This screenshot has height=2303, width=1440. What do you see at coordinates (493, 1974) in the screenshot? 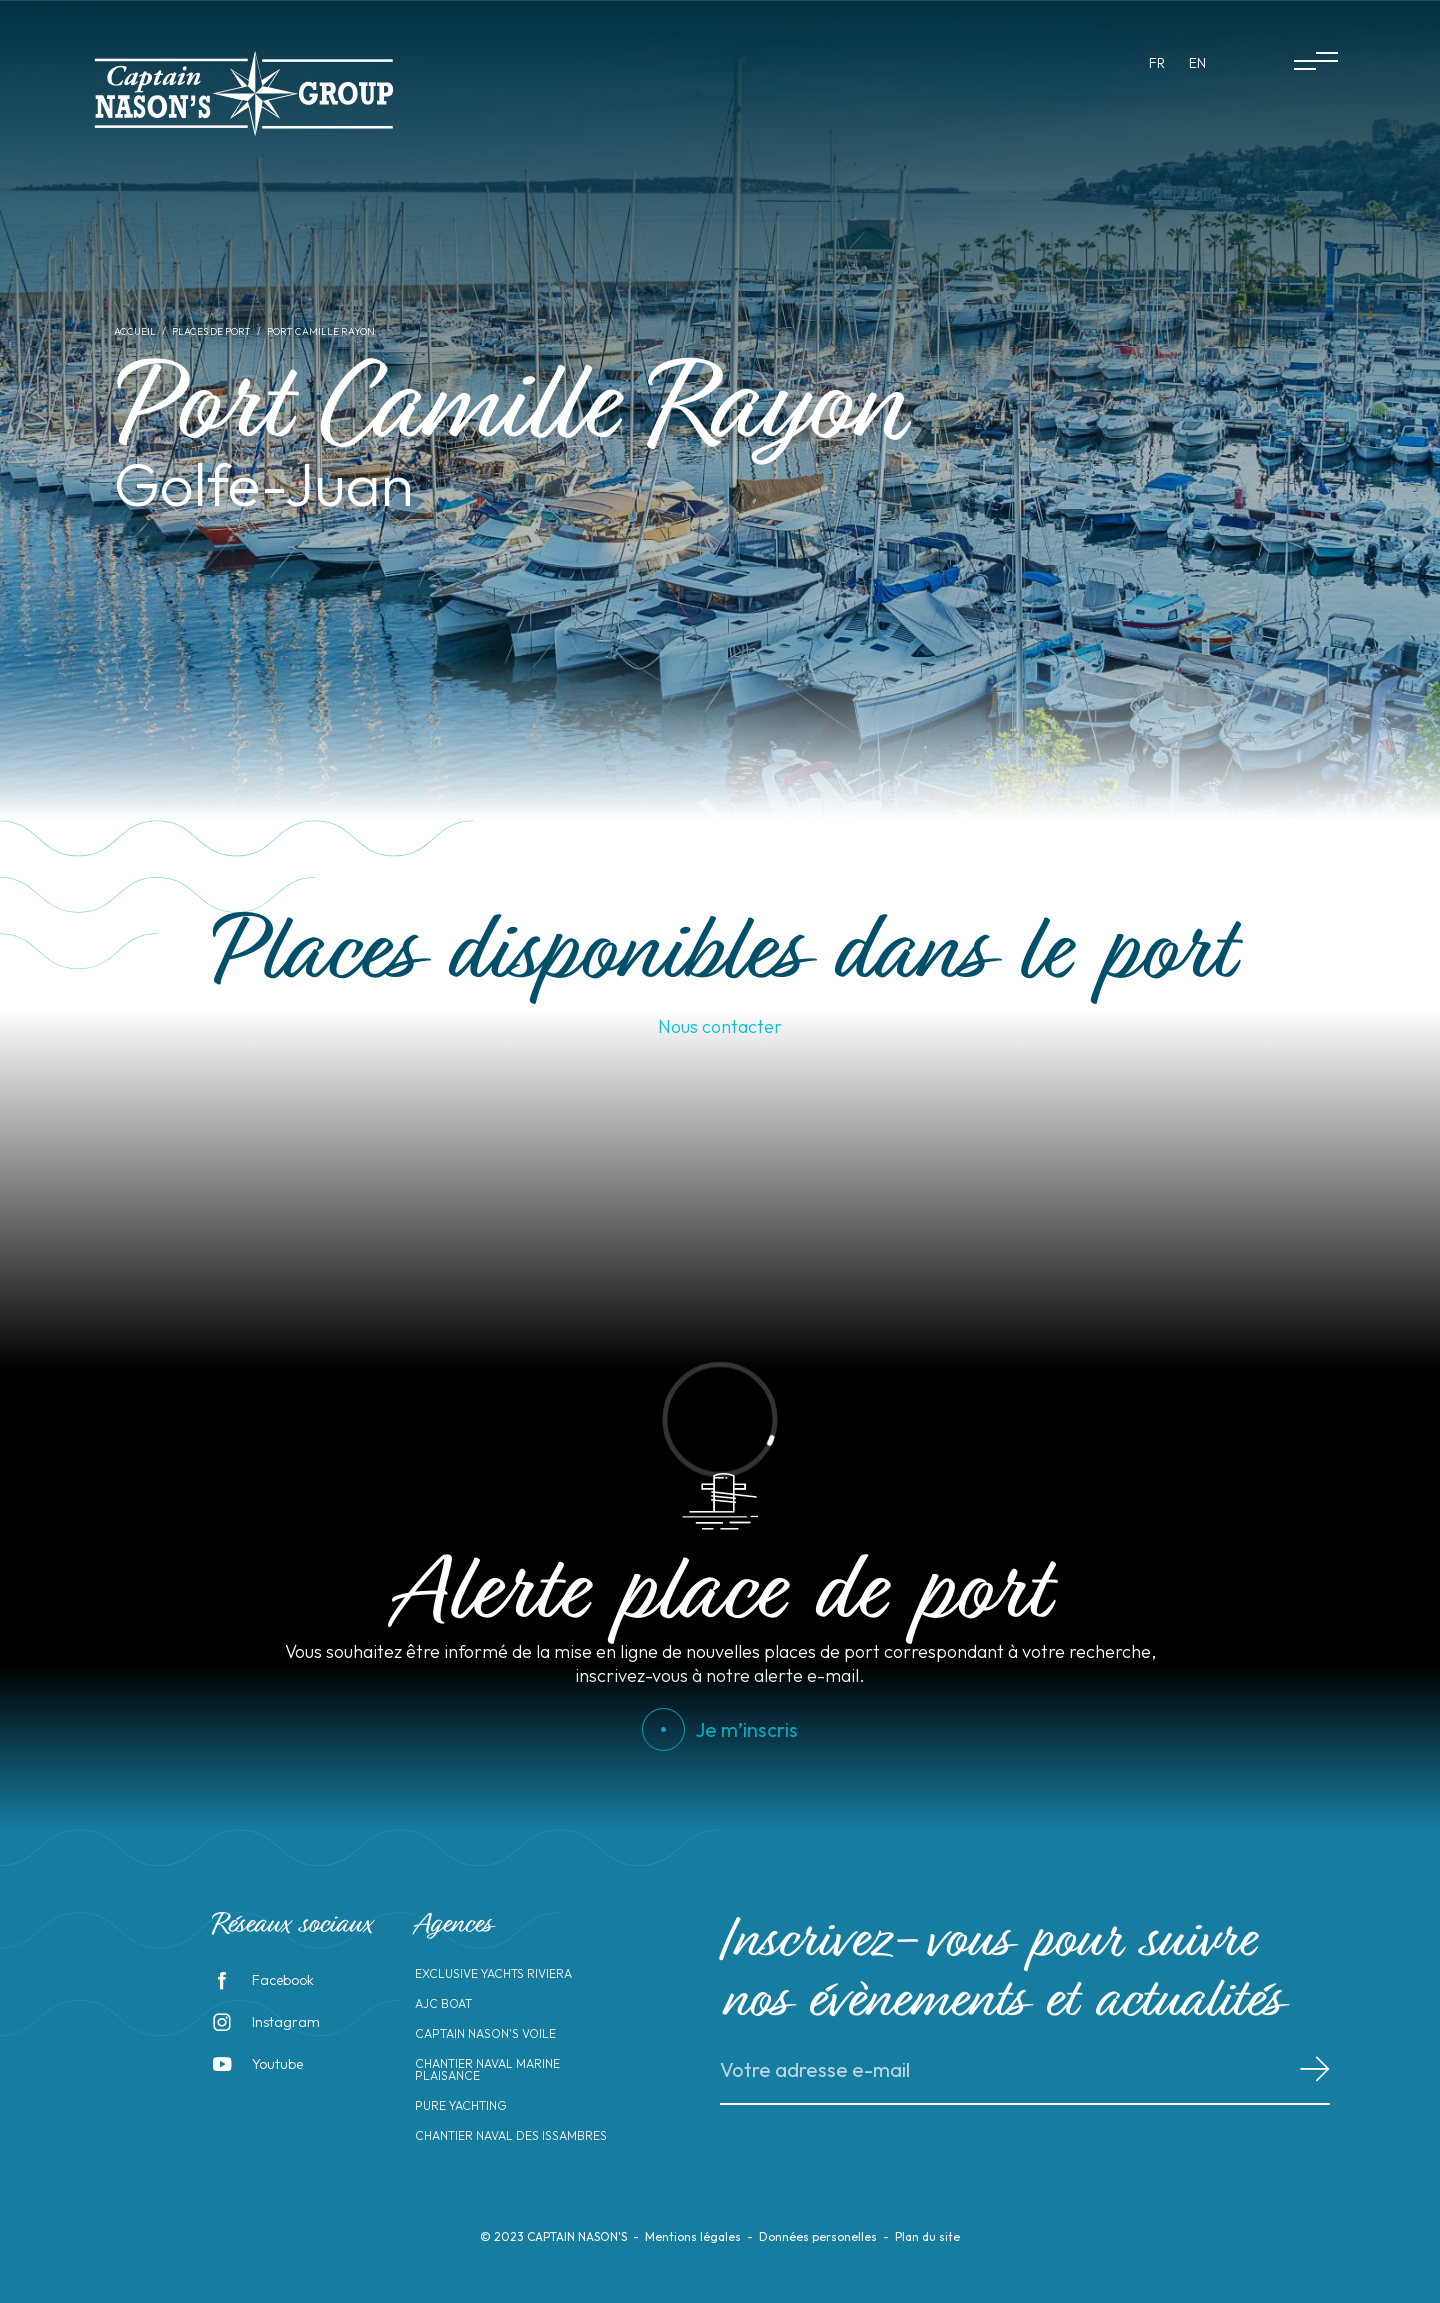
I see `Exclusive Yachts Riviera` at bounding box center [493, 1974].